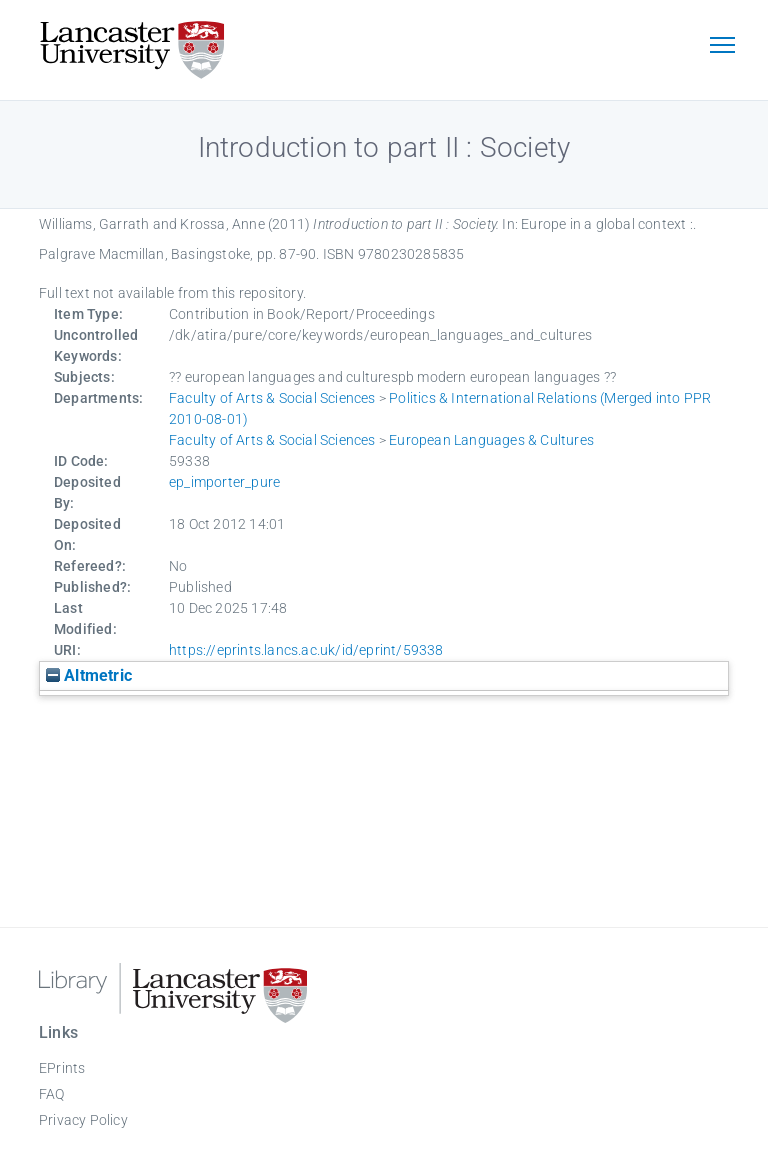 The width and height of the screenshot is (768, 1151). What do you see at coordinates (722, 47) in the screenshot?
I see `[Toggle navigation]` at bounding box center [722, 47].